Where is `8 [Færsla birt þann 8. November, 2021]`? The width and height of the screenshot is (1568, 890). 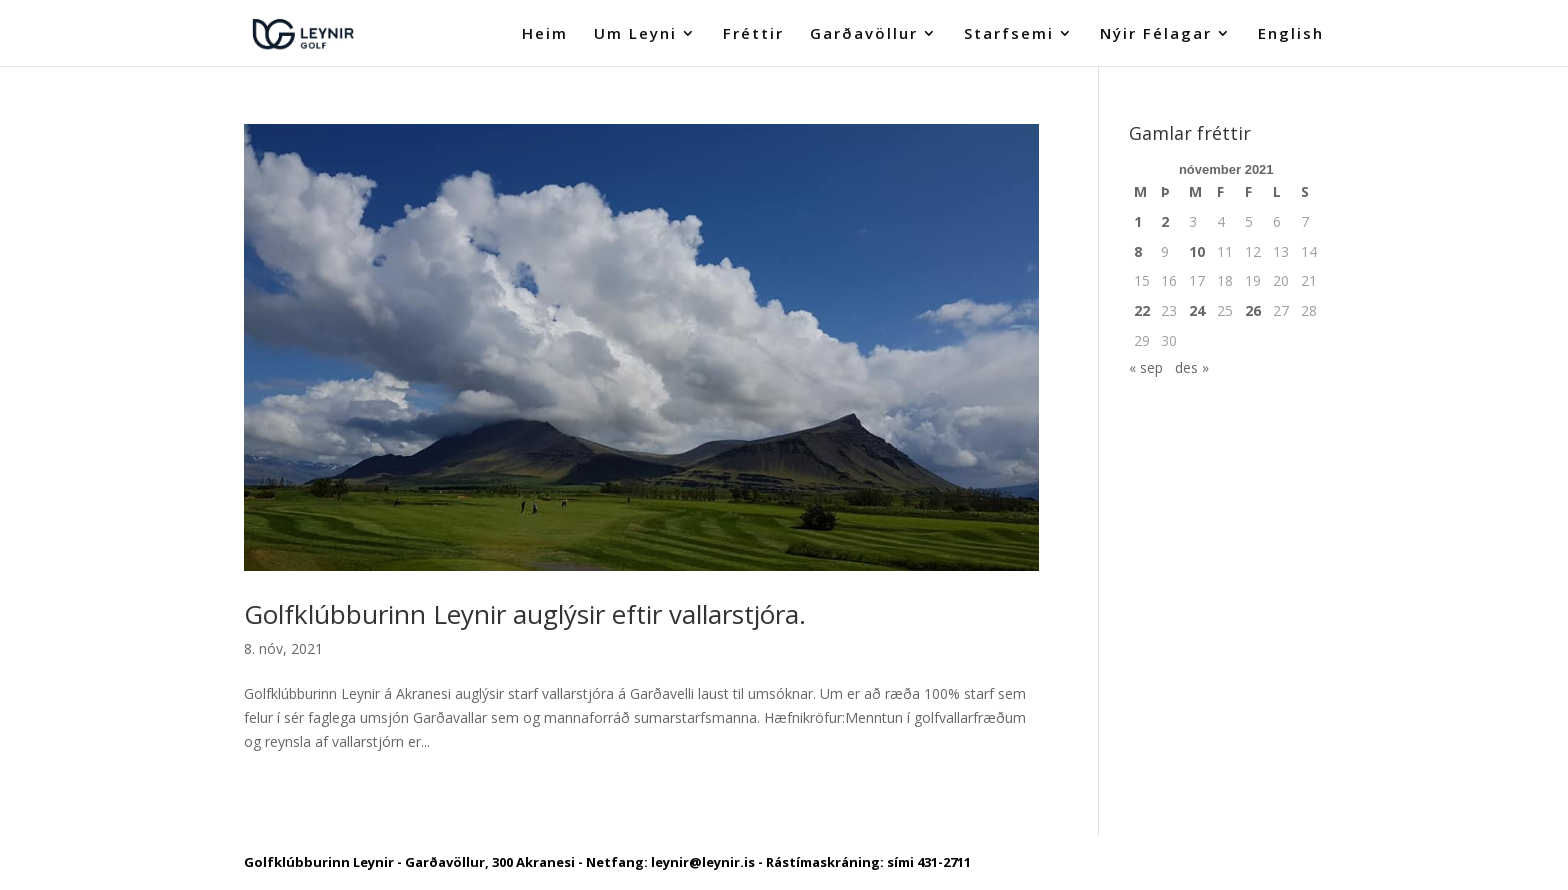 8 [Færsla birt þann 8. November, 2021] is located at coordinates (1138, 251).